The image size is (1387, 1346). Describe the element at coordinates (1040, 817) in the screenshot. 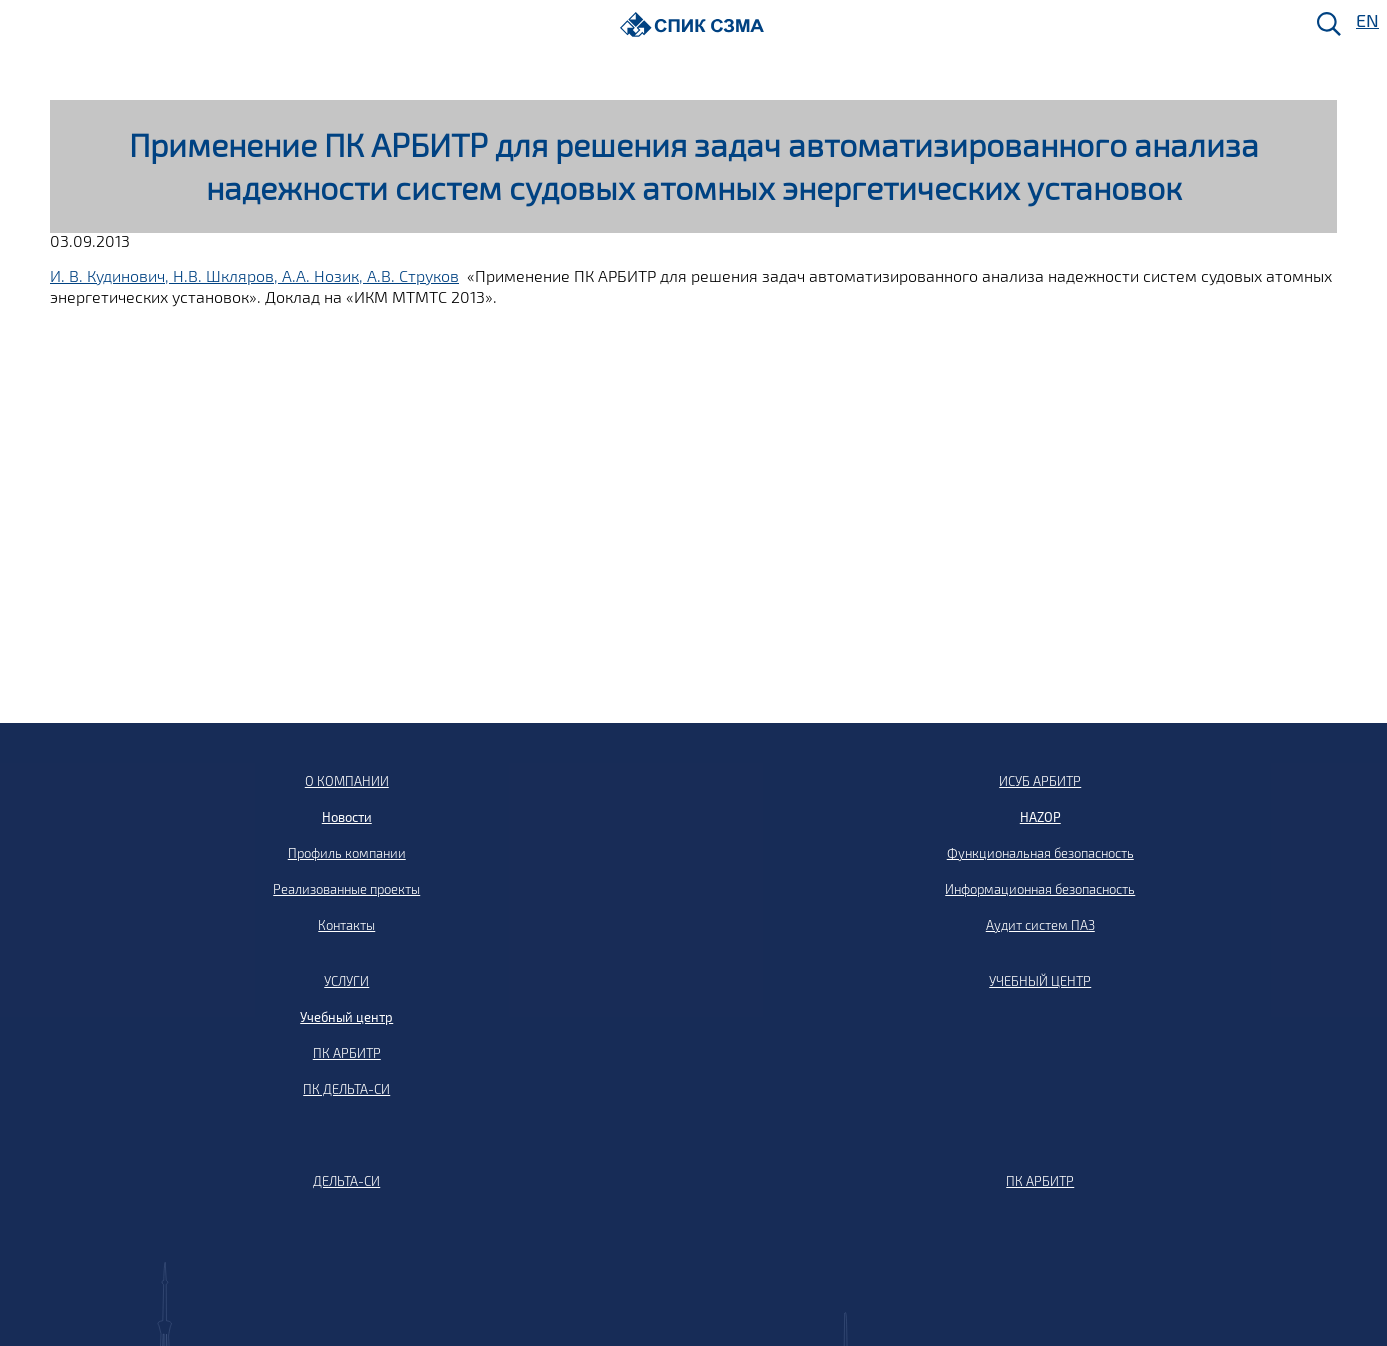

I see `HAZOP` at that location.